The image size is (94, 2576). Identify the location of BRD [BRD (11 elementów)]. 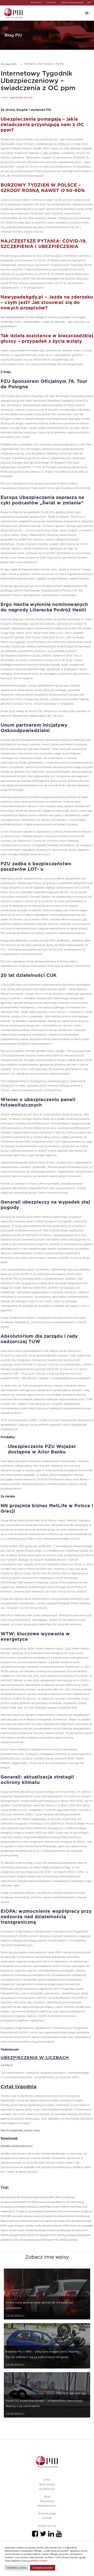
(51, 2197).